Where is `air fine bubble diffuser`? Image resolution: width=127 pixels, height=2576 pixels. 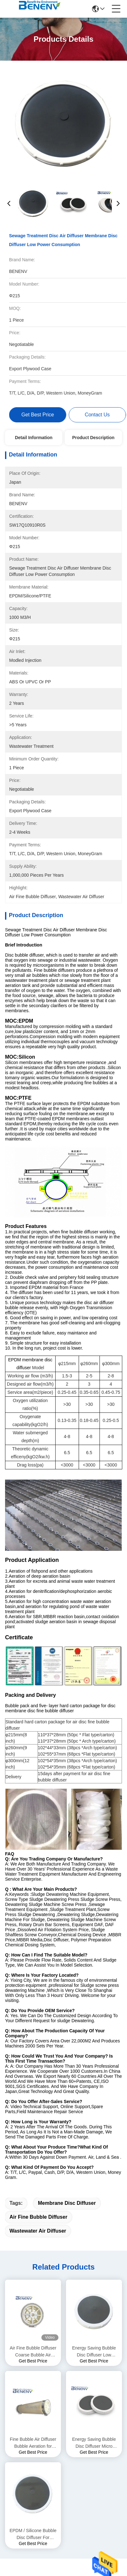 air fine bubble diffuser is located at coordinates (38, 1968).